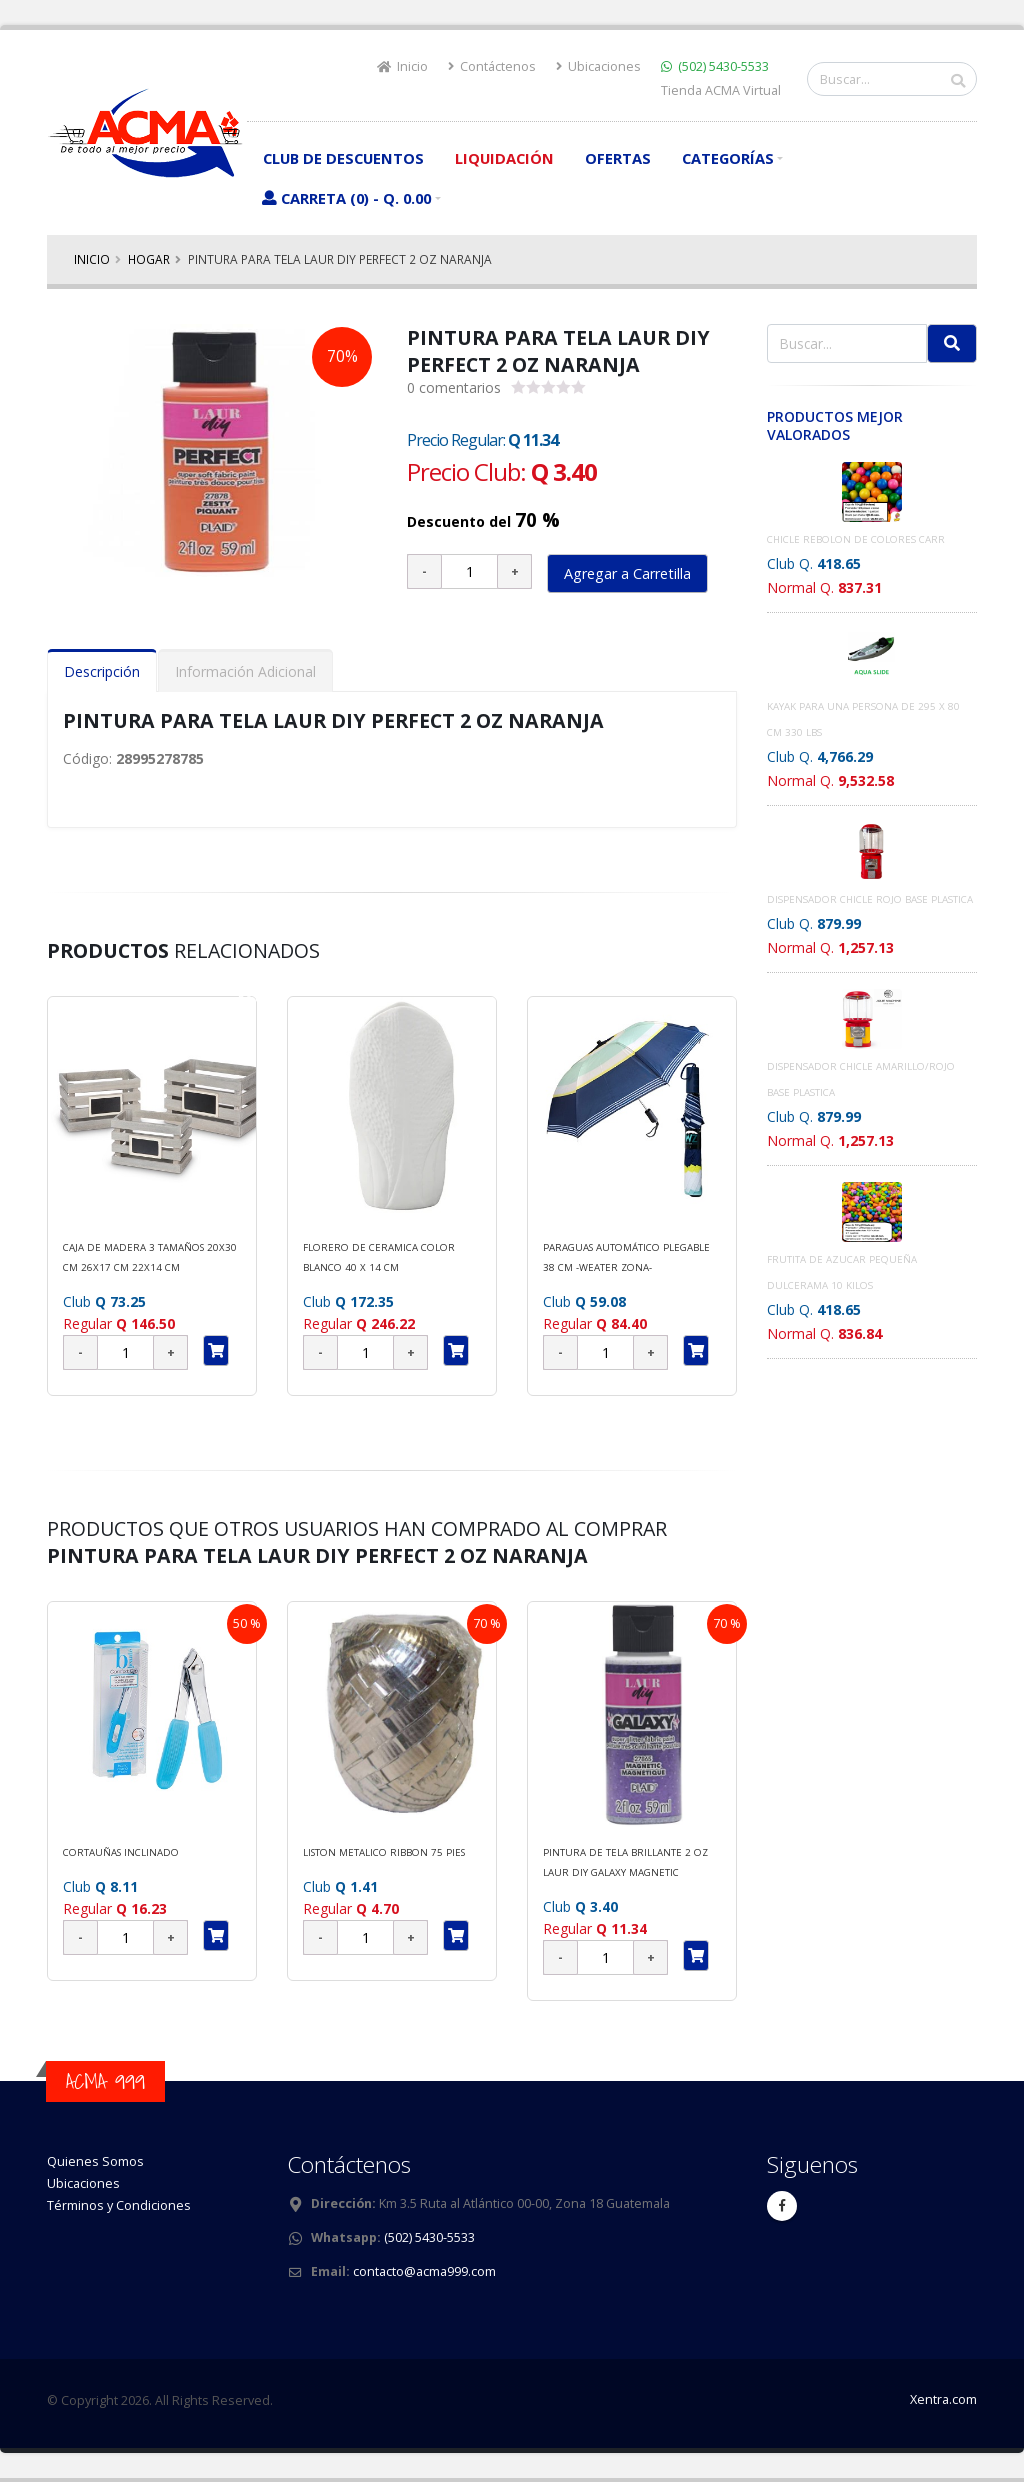 This screenshot has width=1024, height=2482. What do you see at coordinates (102, 671) in the screenshot?
I see `Descripción` at bounding box center [102, 671].